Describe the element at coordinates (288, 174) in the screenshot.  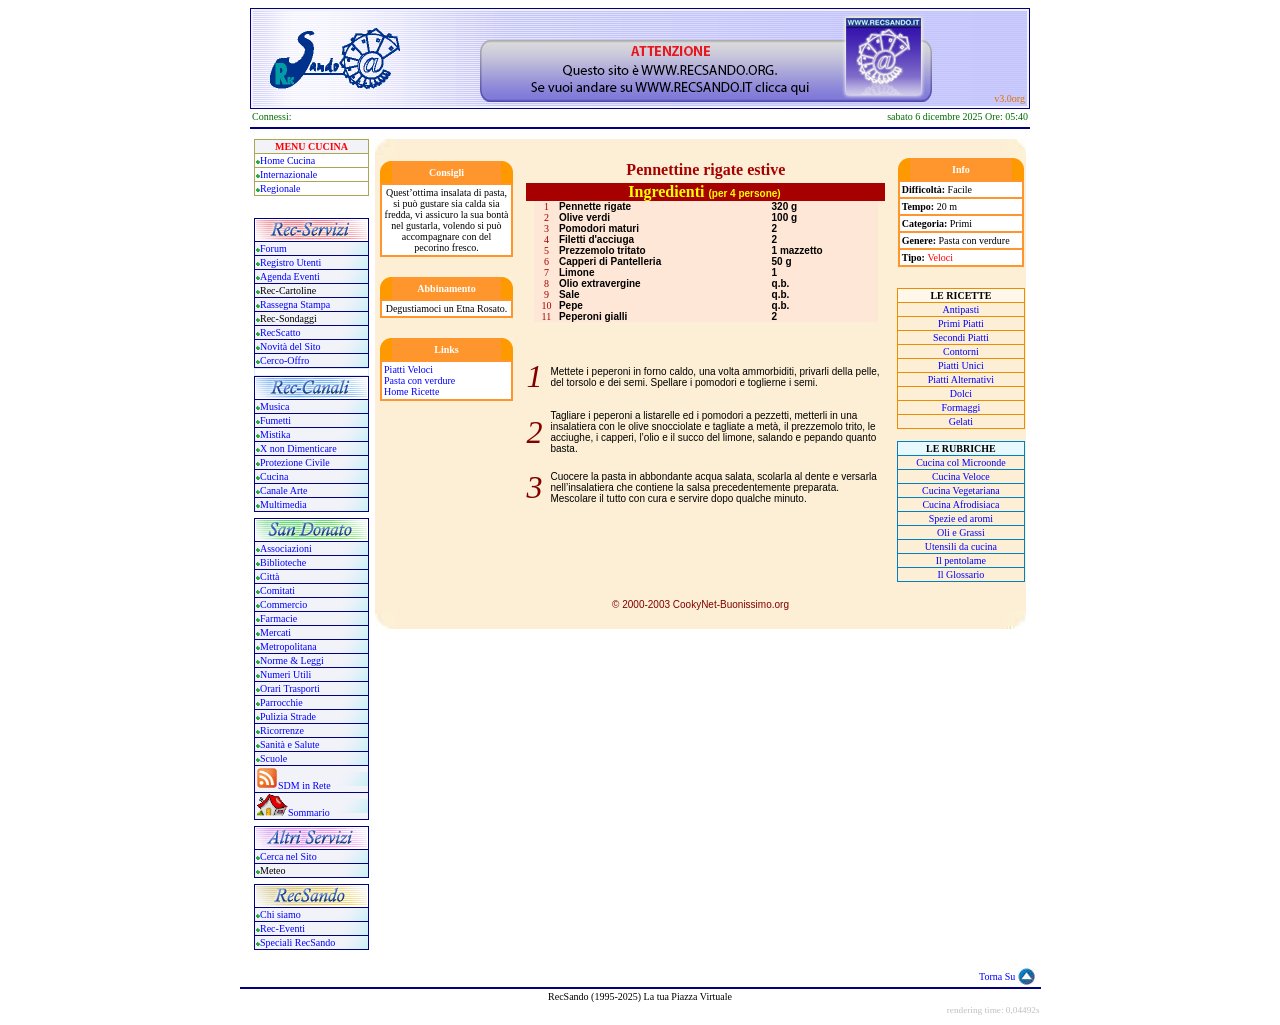
I see `Internazionale` at that location.